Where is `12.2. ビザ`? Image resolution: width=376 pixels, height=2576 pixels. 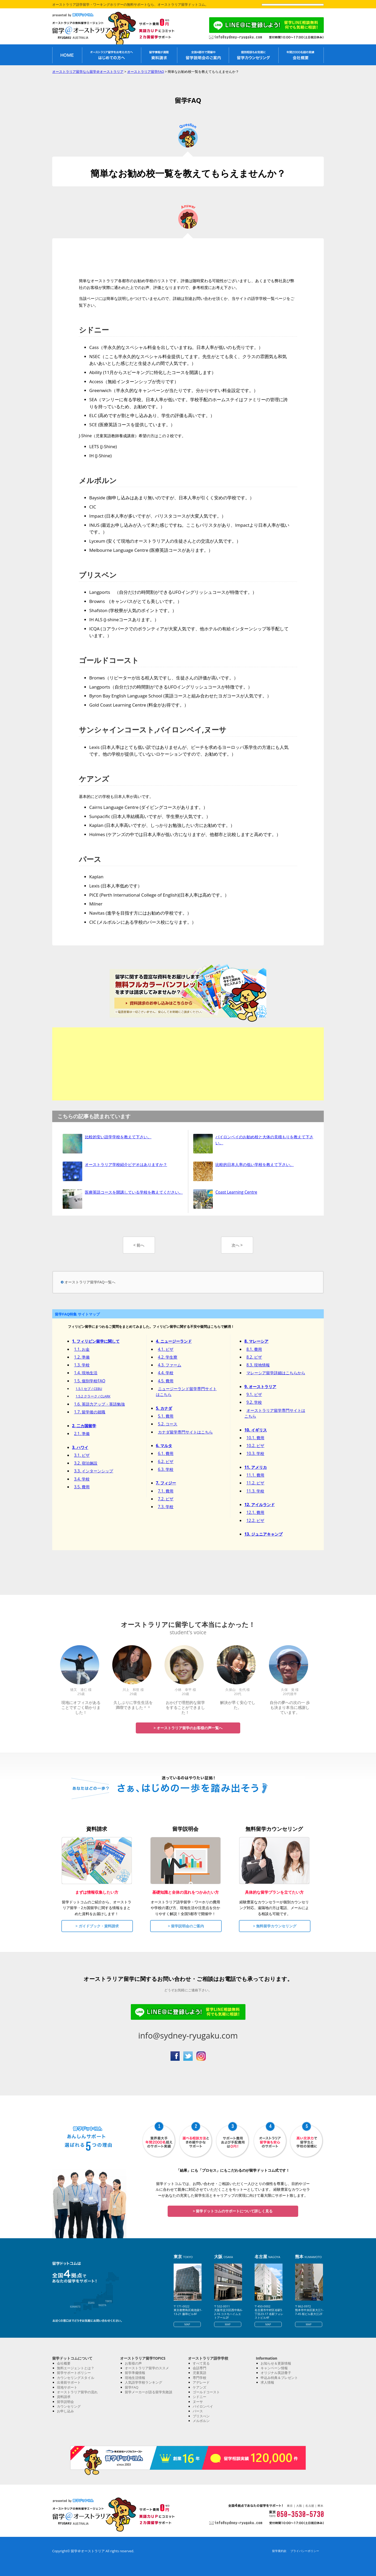 12.2. ビザ is located at coordinates (255, 1520).